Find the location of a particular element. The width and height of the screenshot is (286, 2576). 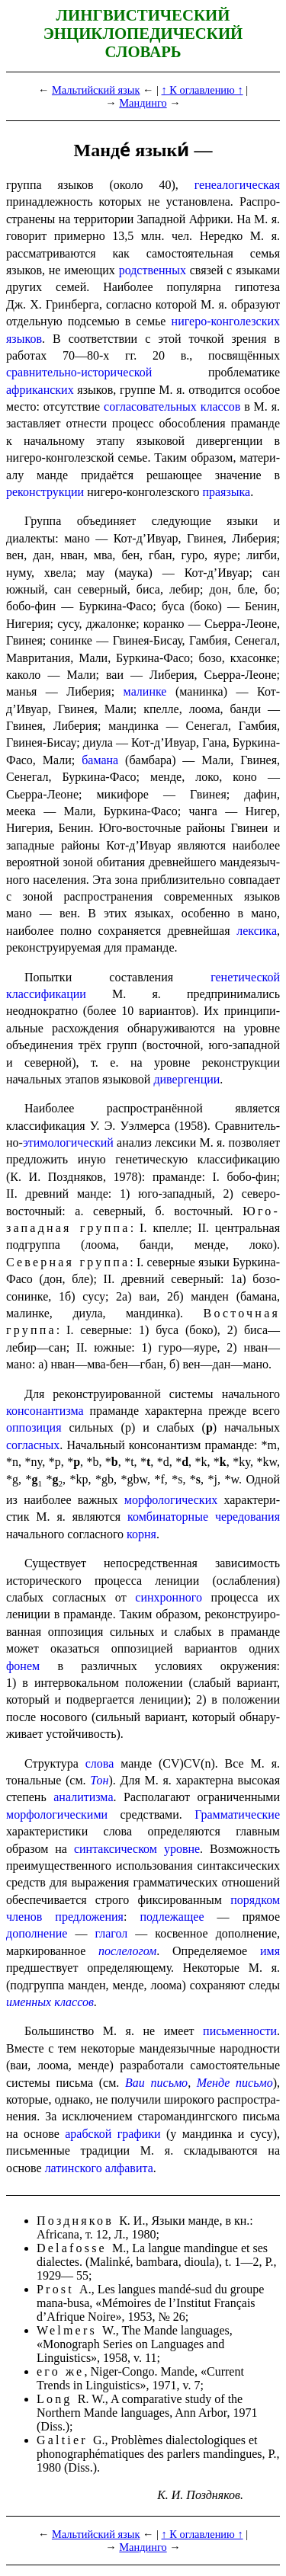

чередования is located at coordinates (247, 1516).